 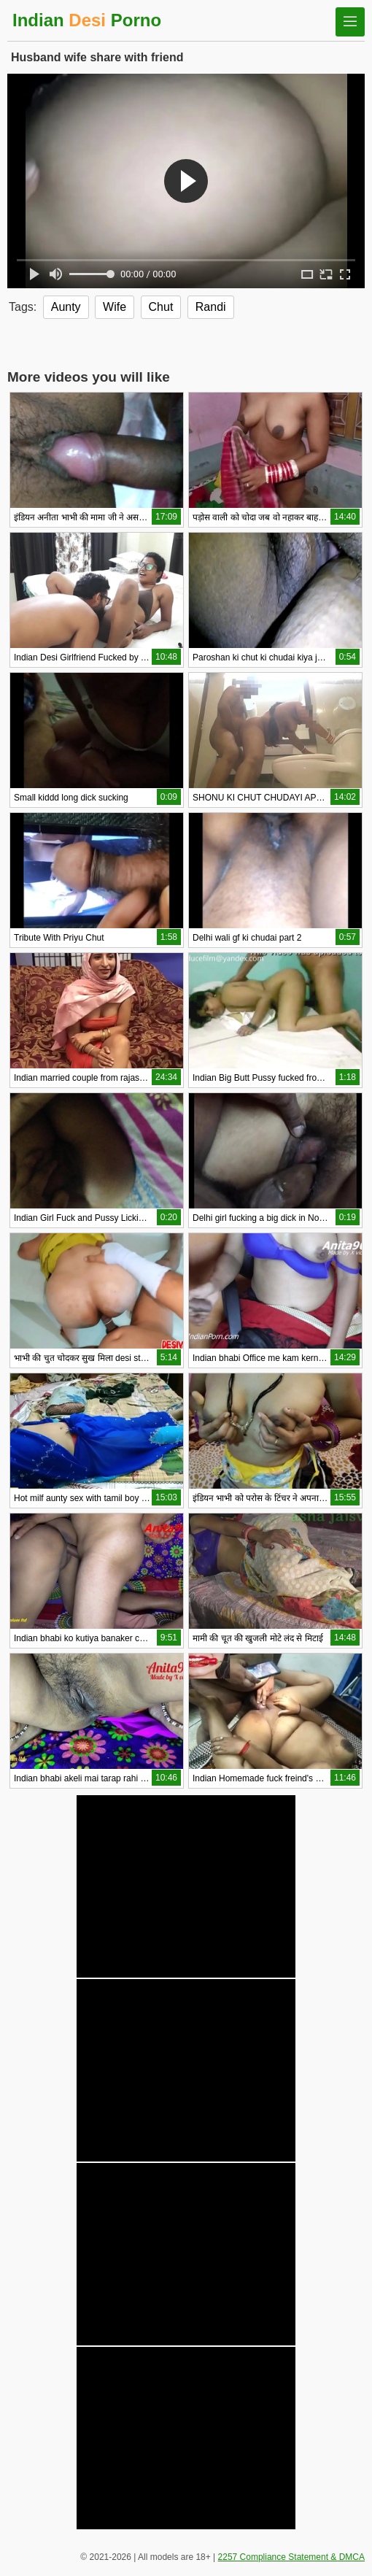 What do you see at coordinates (114, 307) in the screenshot?
I see `Wife` at bounding box center [114, 307].